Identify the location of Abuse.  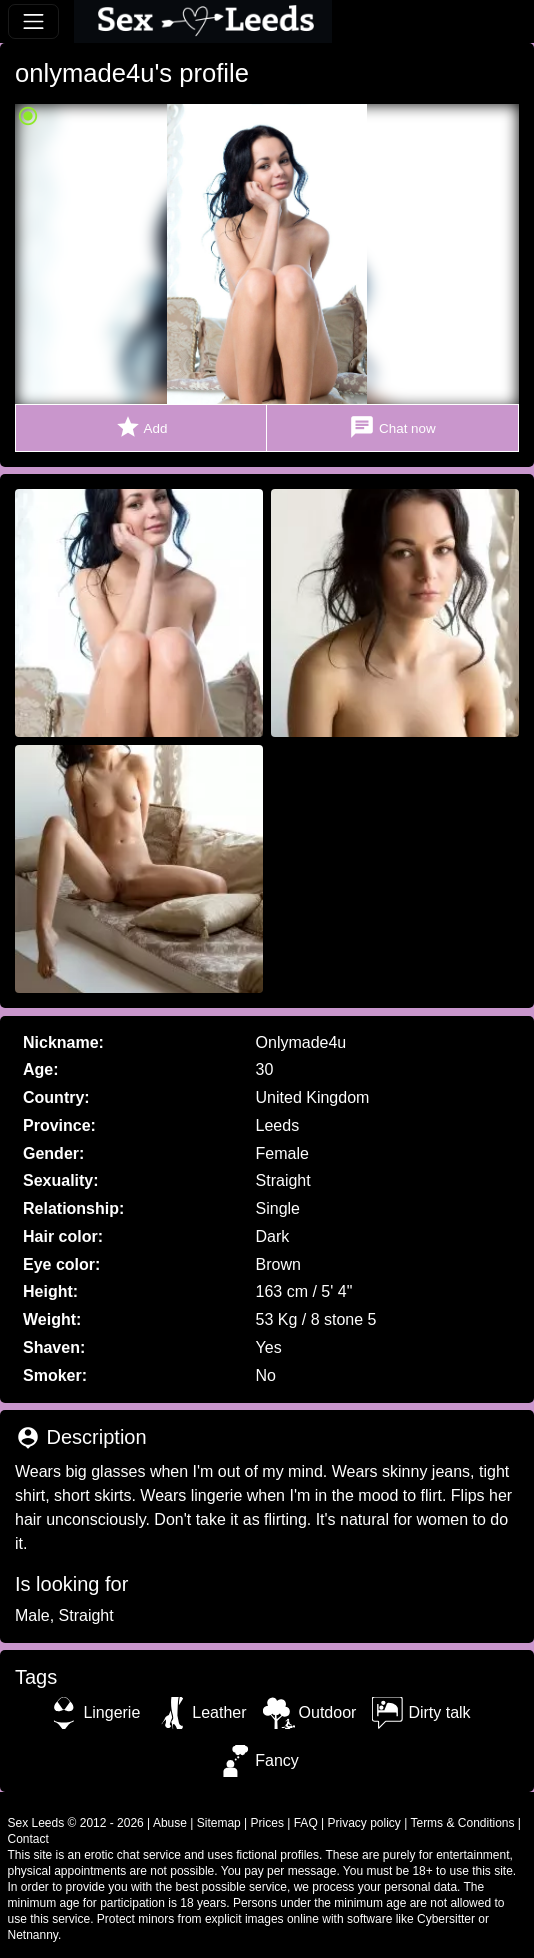
(170, 1823).